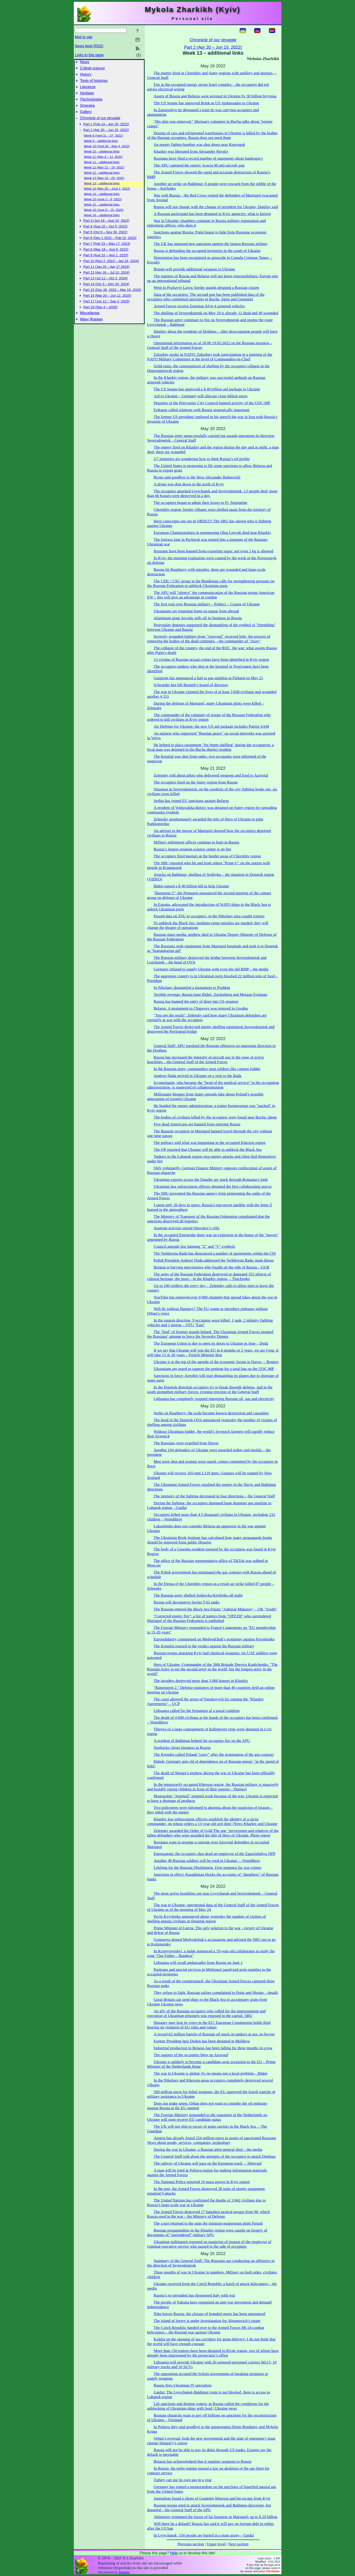  Describe the element at coordinates (196, 1710) in the screenshot. I see `Lithuania called for the formation of a naval coalition` at that location.